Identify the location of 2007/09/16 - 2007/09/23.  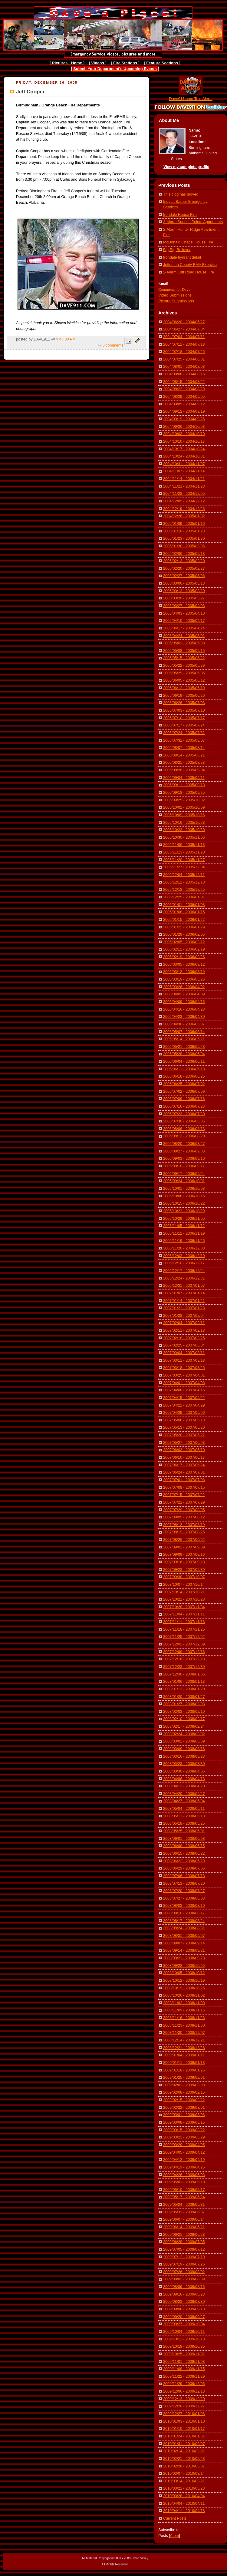
(184, 1562).